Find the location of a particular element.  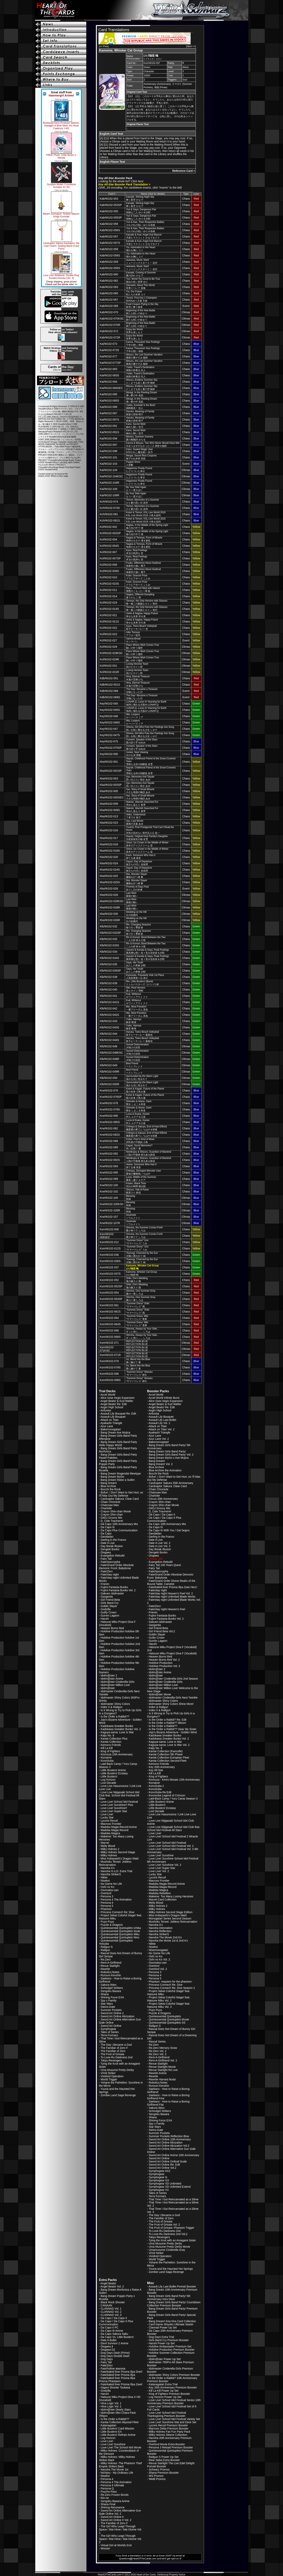

Fate/kaleid liner Prisma Illya Zwei! is located at coordinates (121, 2384).